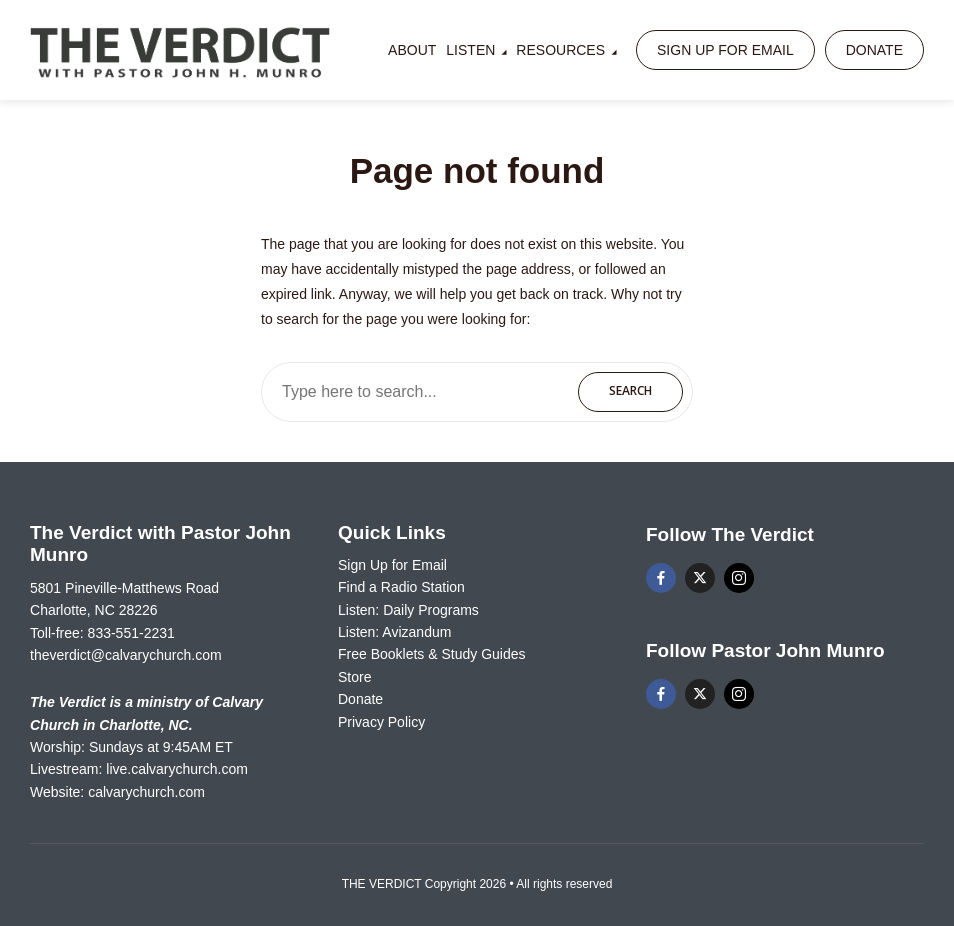  I want to click on Listen: Daily Programs, so click(408, 610).